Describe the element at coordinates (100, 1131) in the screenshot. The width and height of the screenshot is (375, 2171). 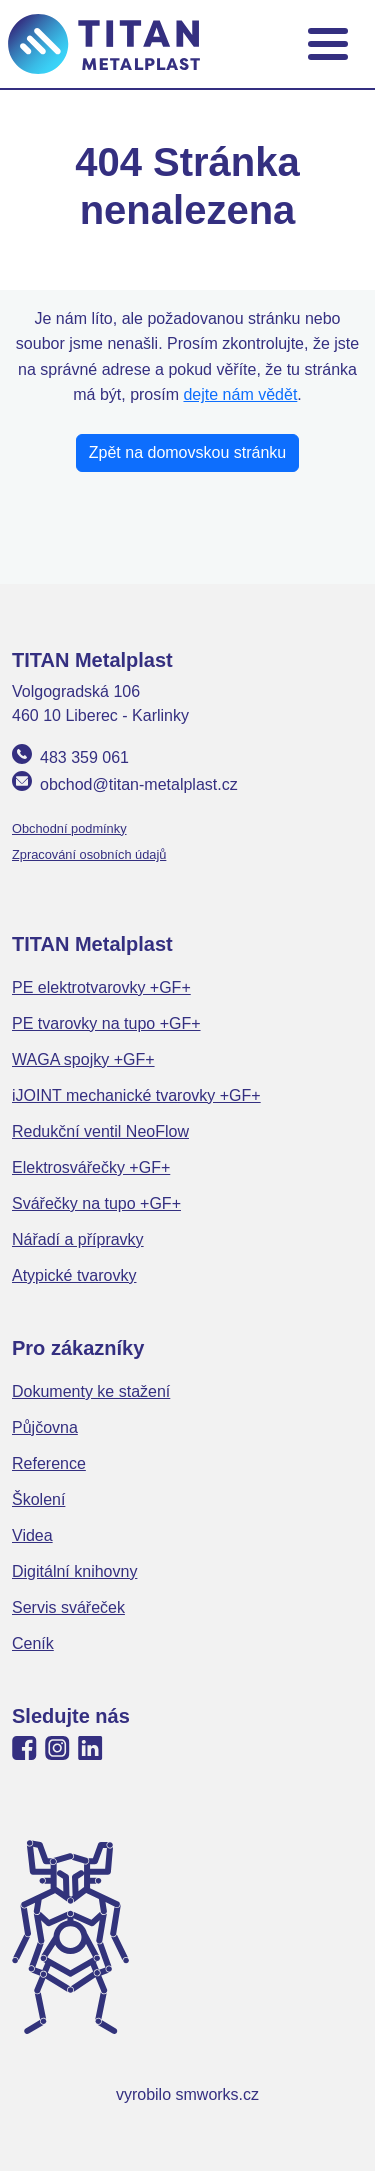
I see `Redukční ventil NeoFlow` at that location.